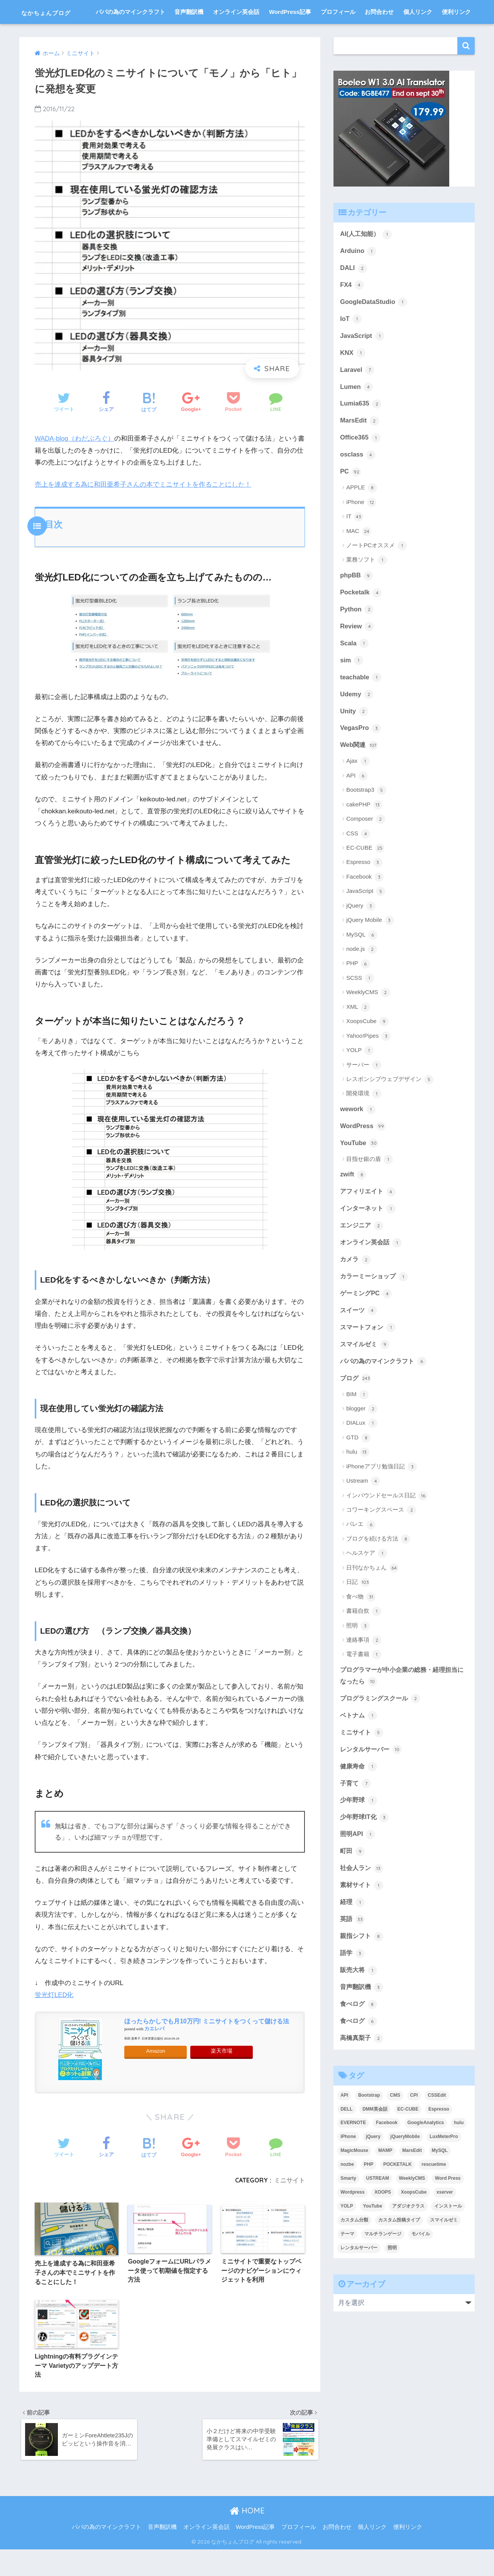  I want to click on XML, so click(358, 1038).